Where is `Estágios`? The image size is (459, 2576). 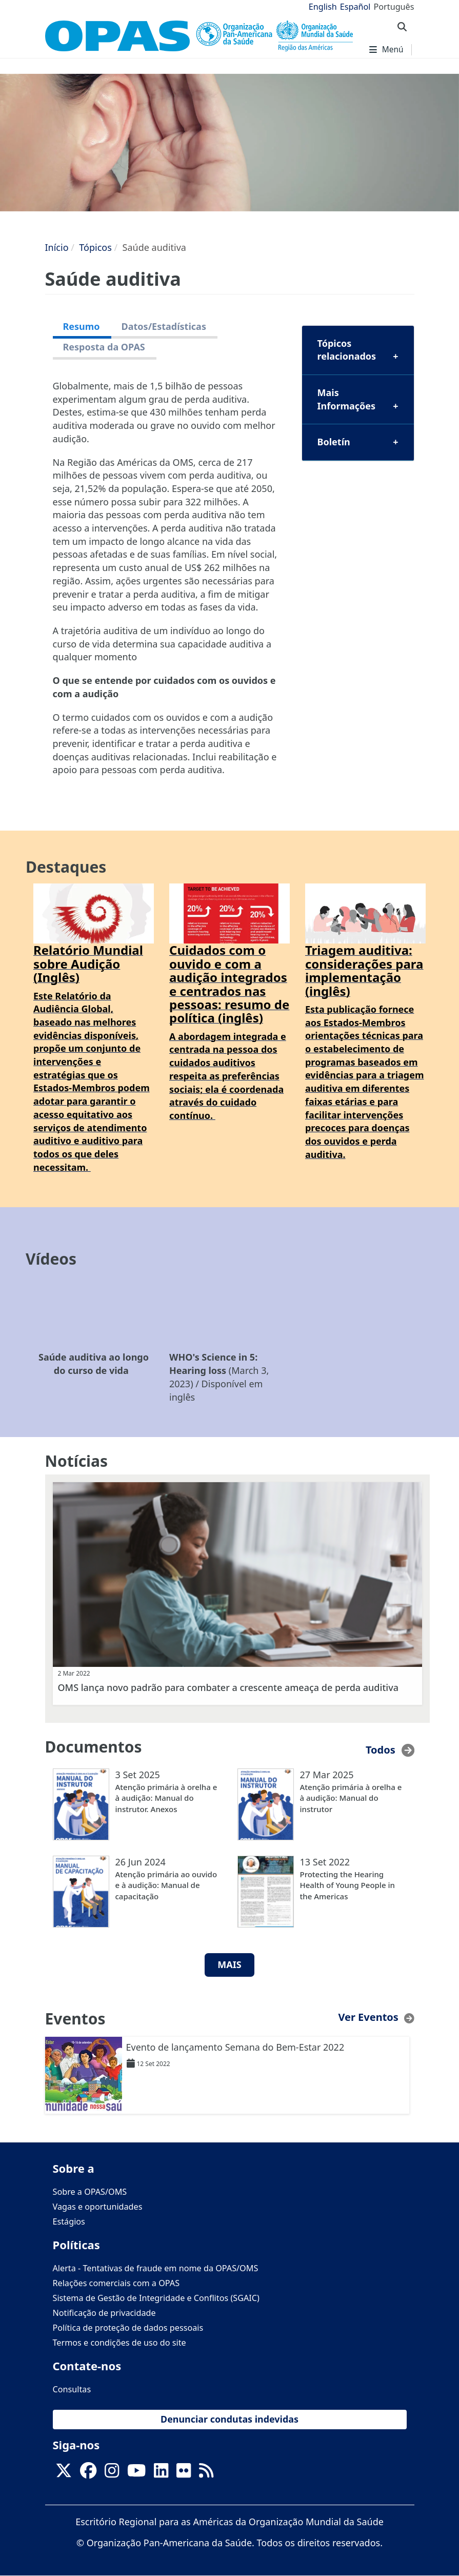 Estágios is located at coordinates (69, 2221).